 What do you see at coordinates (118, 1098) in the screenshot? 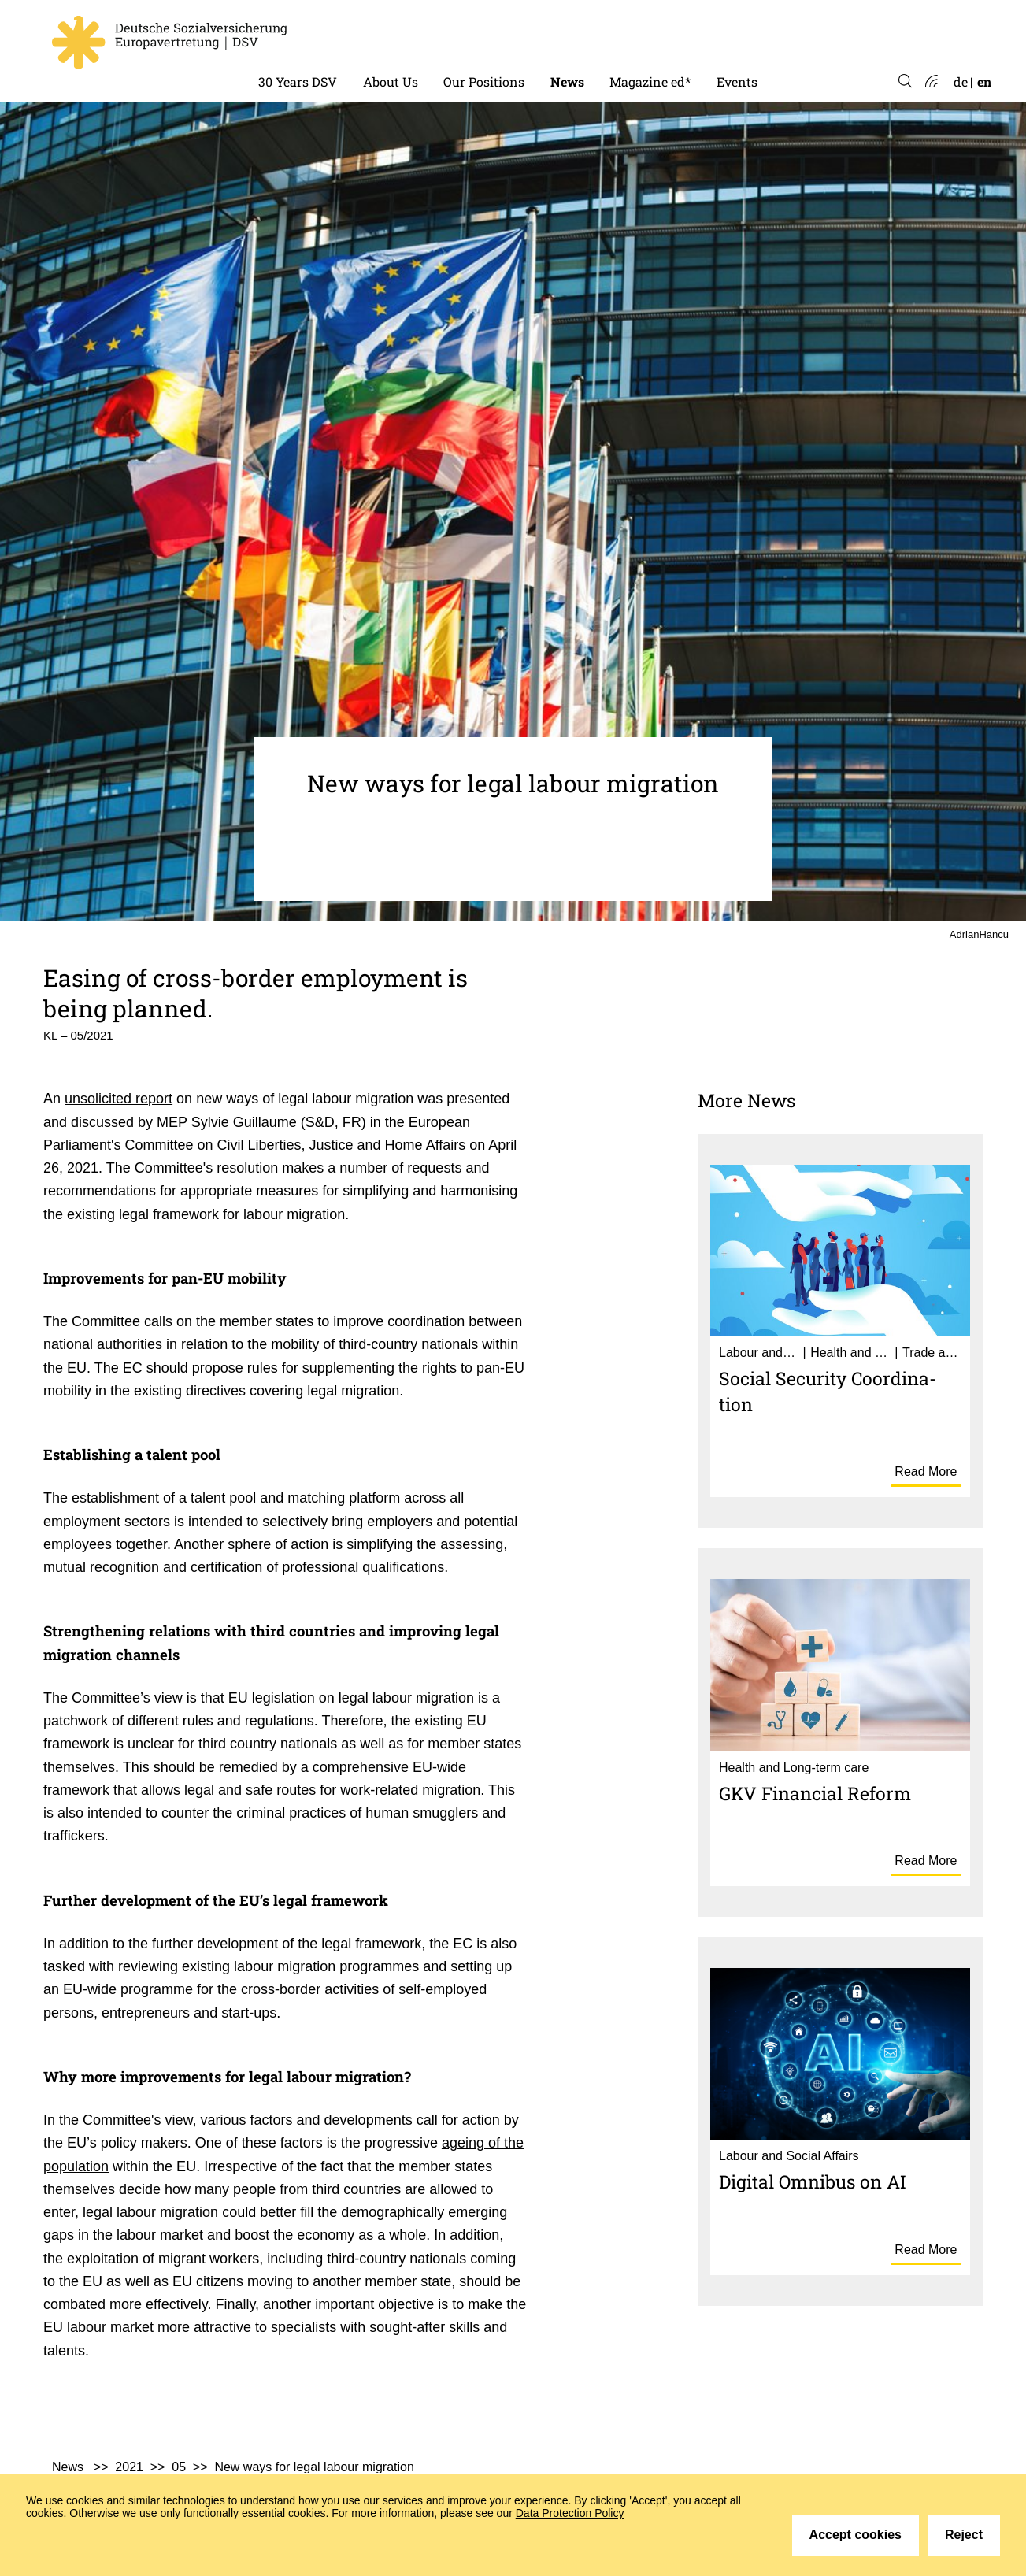
I see `unsolicited report` at bounding box center [118, 1098].